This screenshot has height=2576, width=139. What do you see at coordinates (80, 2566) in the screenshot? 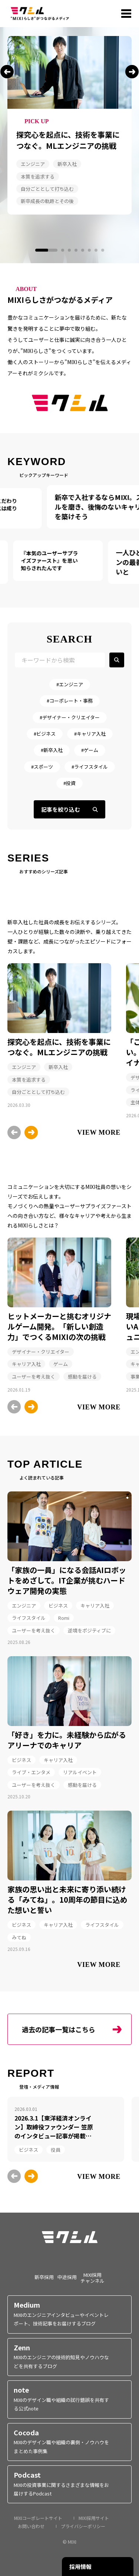
I see `採用情報` at bounding box center [80, 2566].